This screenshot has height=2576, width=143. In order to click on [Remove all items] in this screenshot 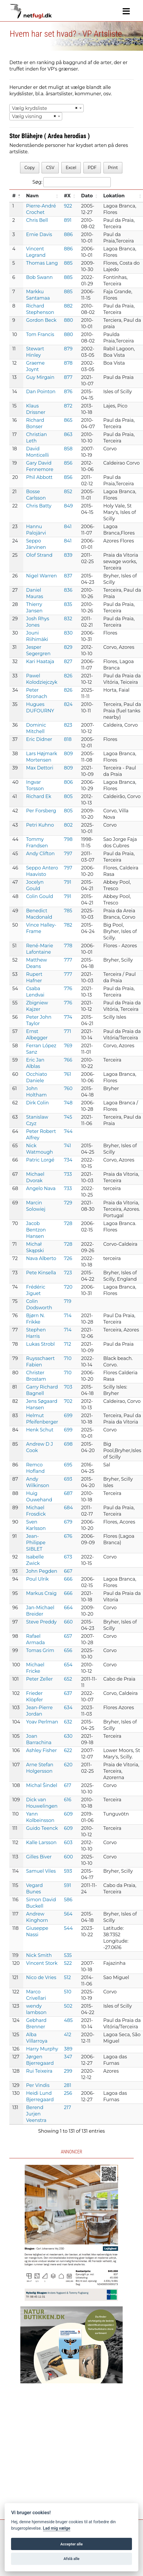, I will do `click(75, 108)`.